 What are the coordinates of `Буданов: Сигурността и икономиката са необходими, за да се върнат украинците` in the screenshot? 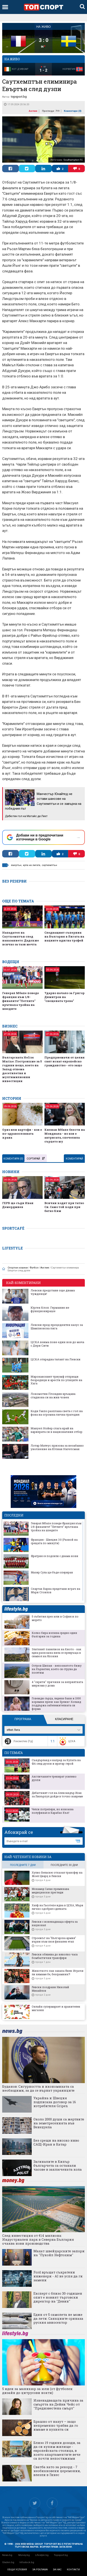 It's located at (38, 2088).